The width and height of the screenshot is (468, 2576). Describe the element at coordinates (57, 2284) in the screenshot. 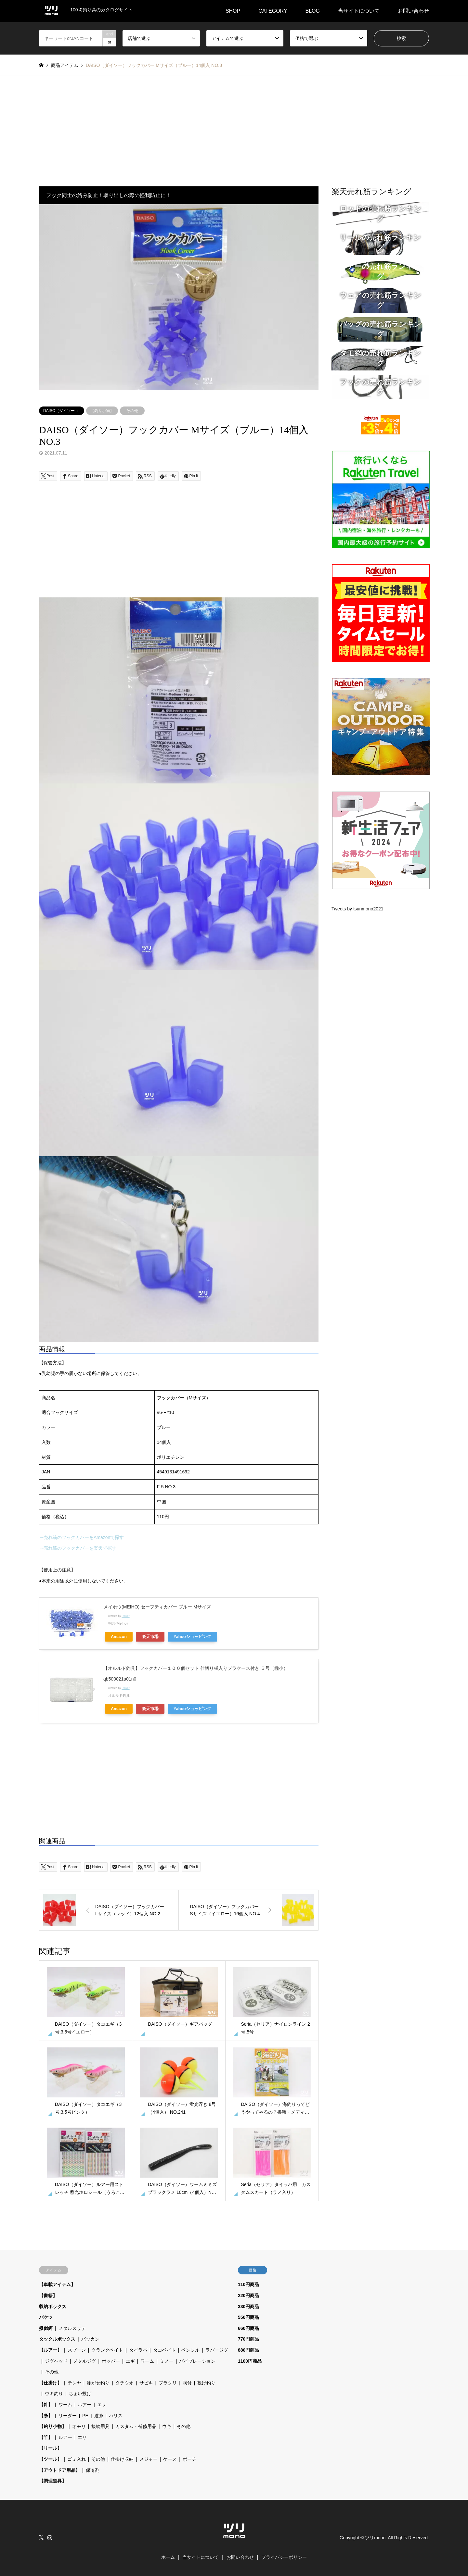

I see `【車載アイテム】` at that location.